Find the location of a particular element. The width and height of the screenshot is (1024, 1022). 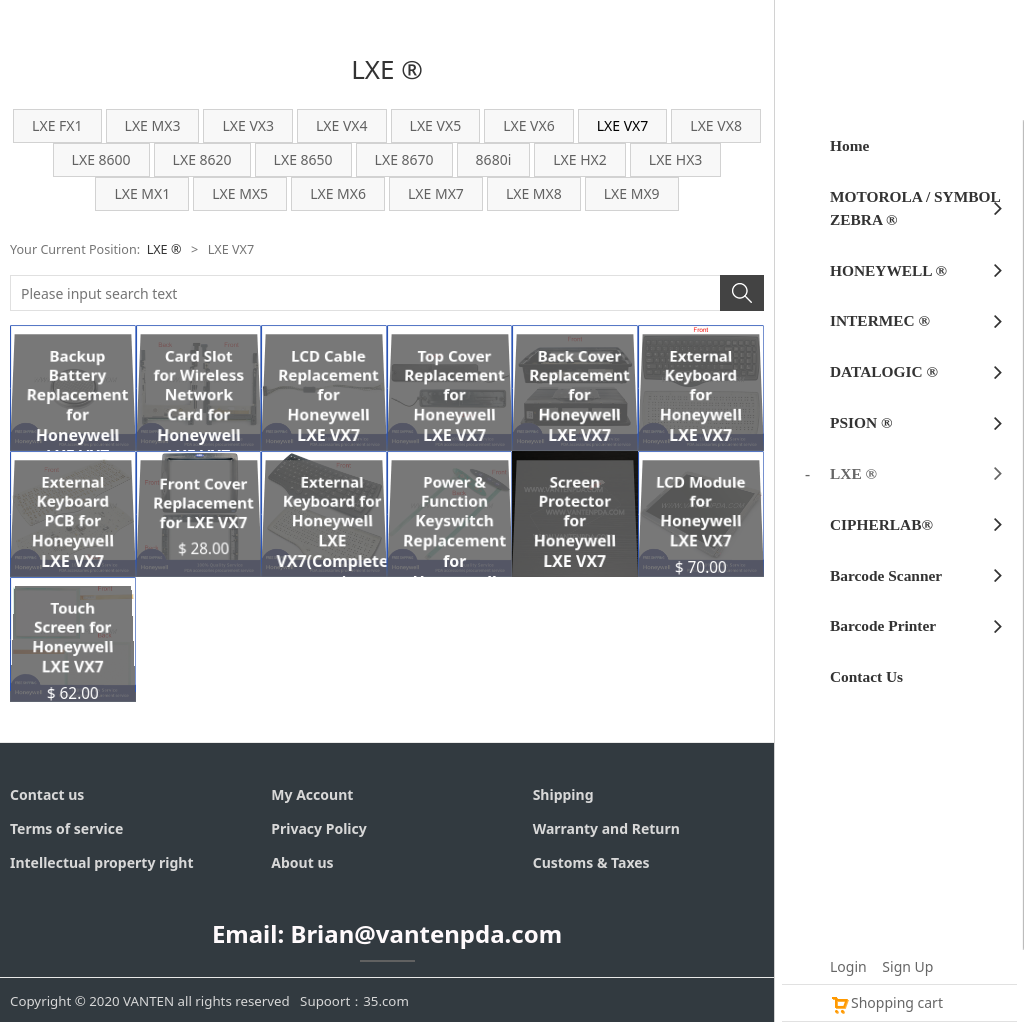

LXE 8600 is located at coordinates (101, 159).